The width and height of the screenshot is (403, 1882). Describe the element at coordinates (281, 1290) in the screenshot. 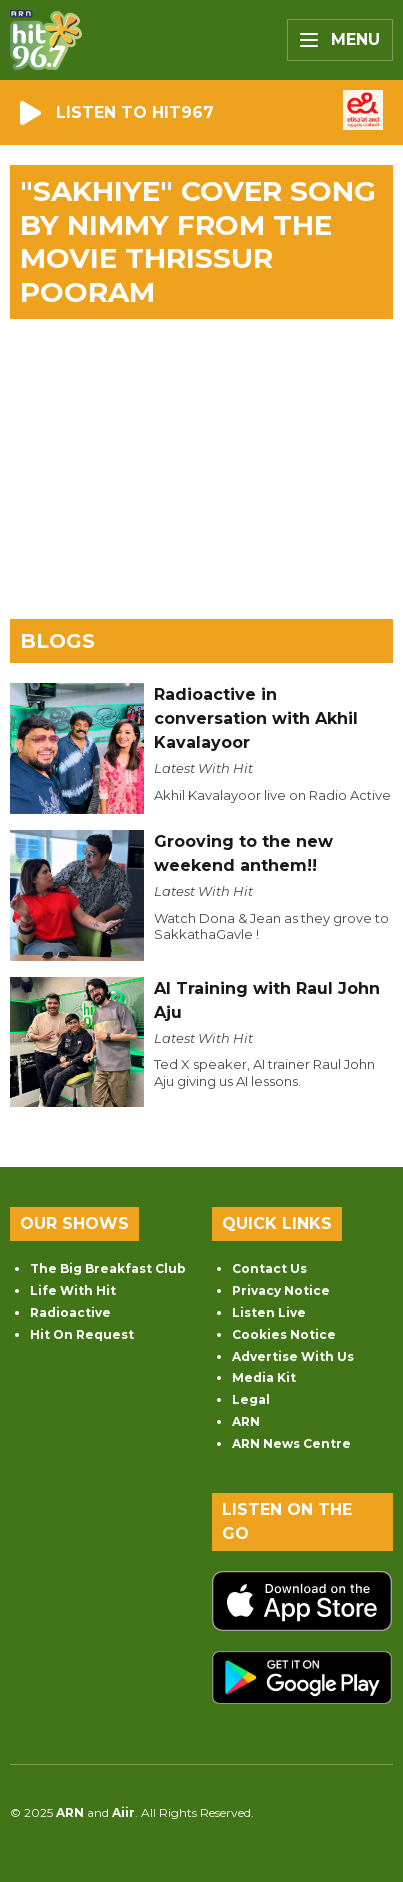

I see `Privacy Notice` at that location.